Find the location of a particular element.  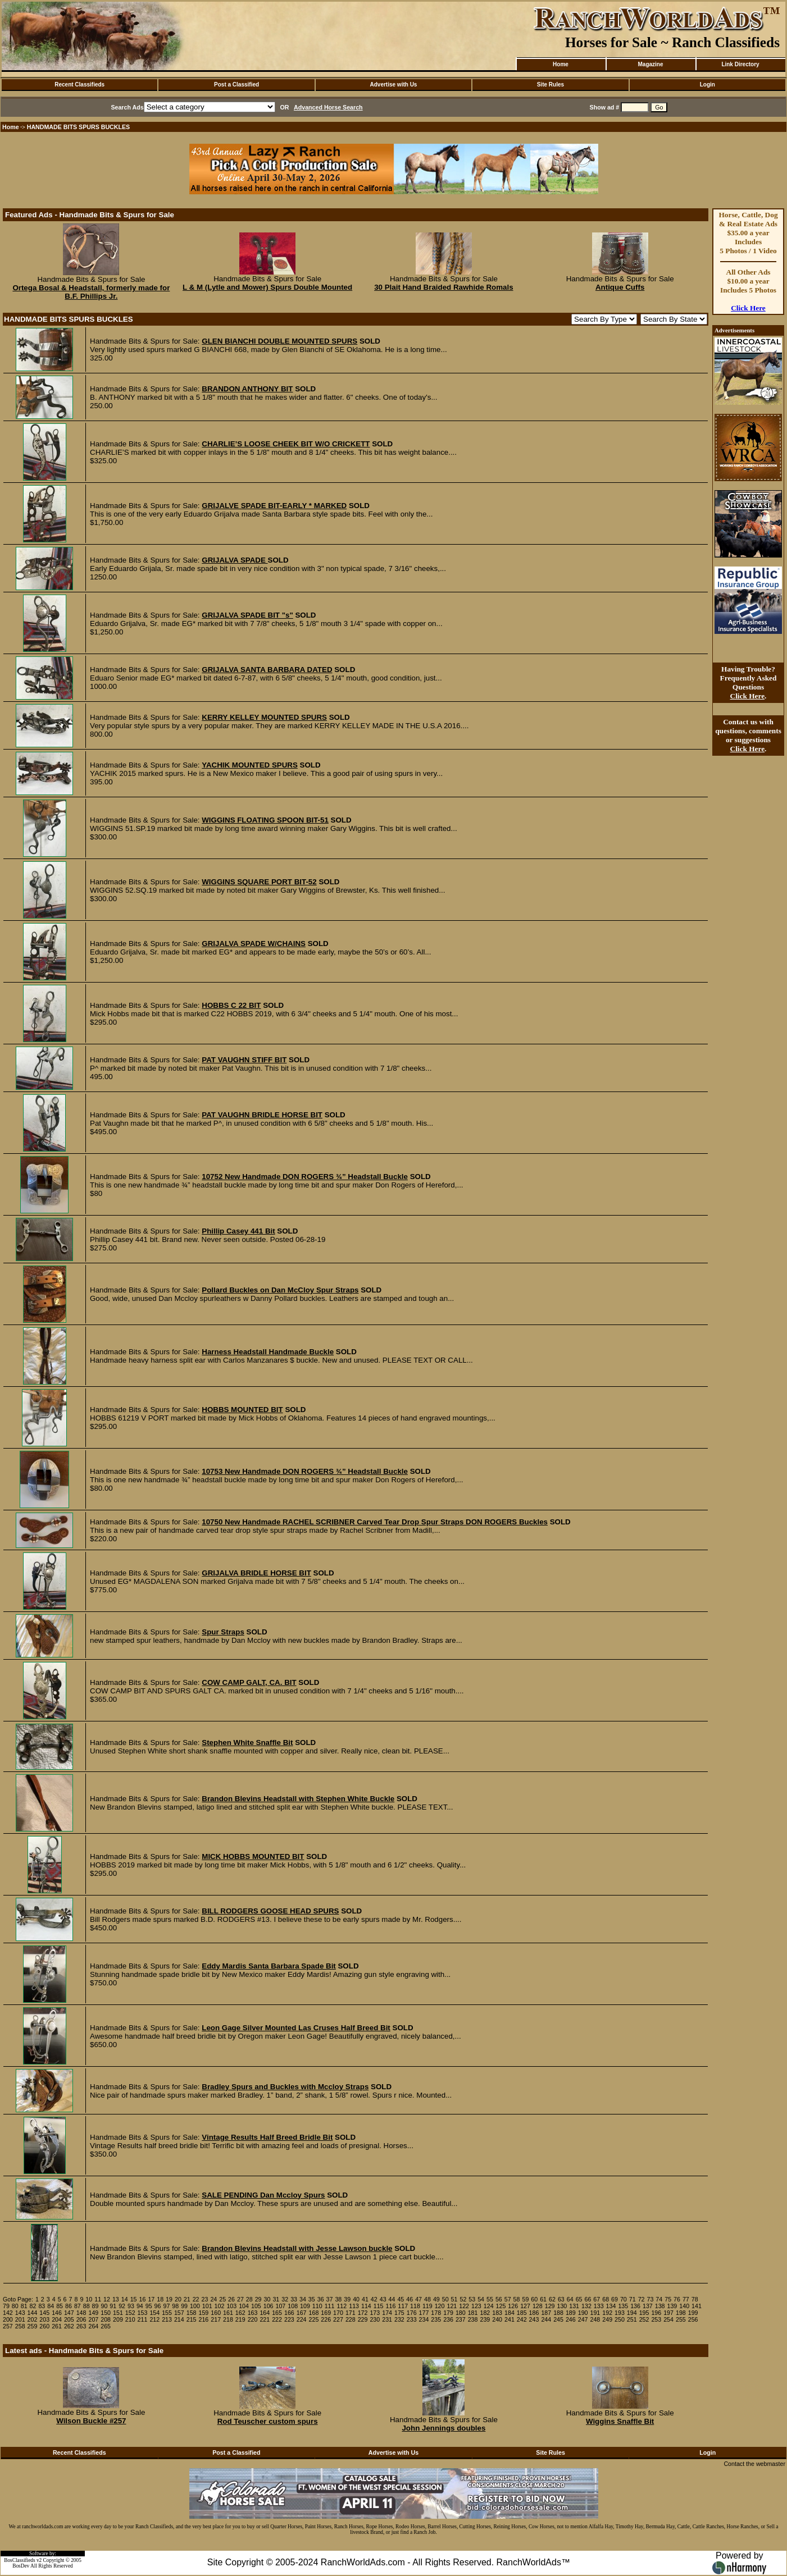

141 is located at coordinates (697, 2306).